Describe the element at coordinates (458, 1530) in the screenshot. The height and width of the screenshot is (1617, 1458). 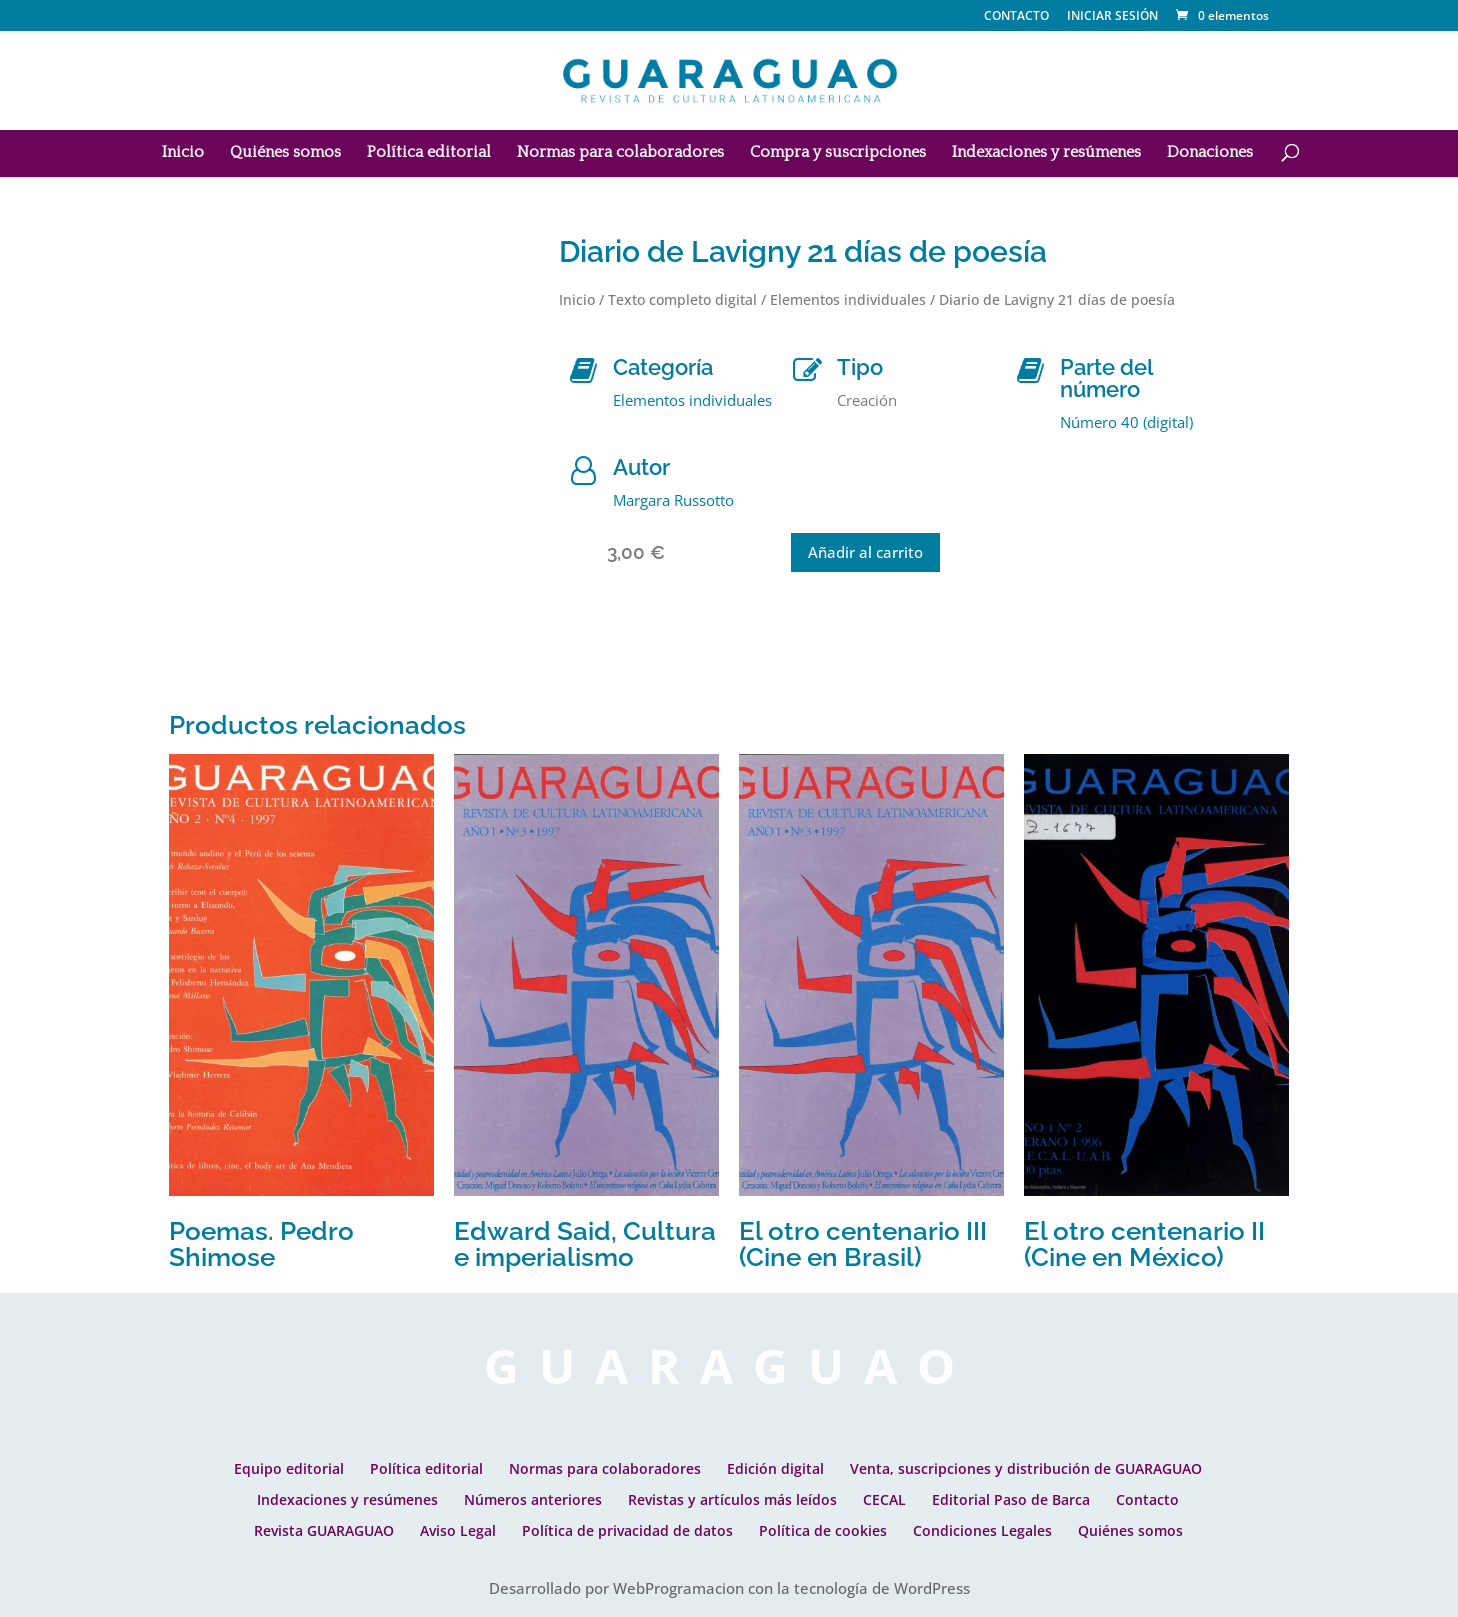
I see `Aviso Legal` at that location.